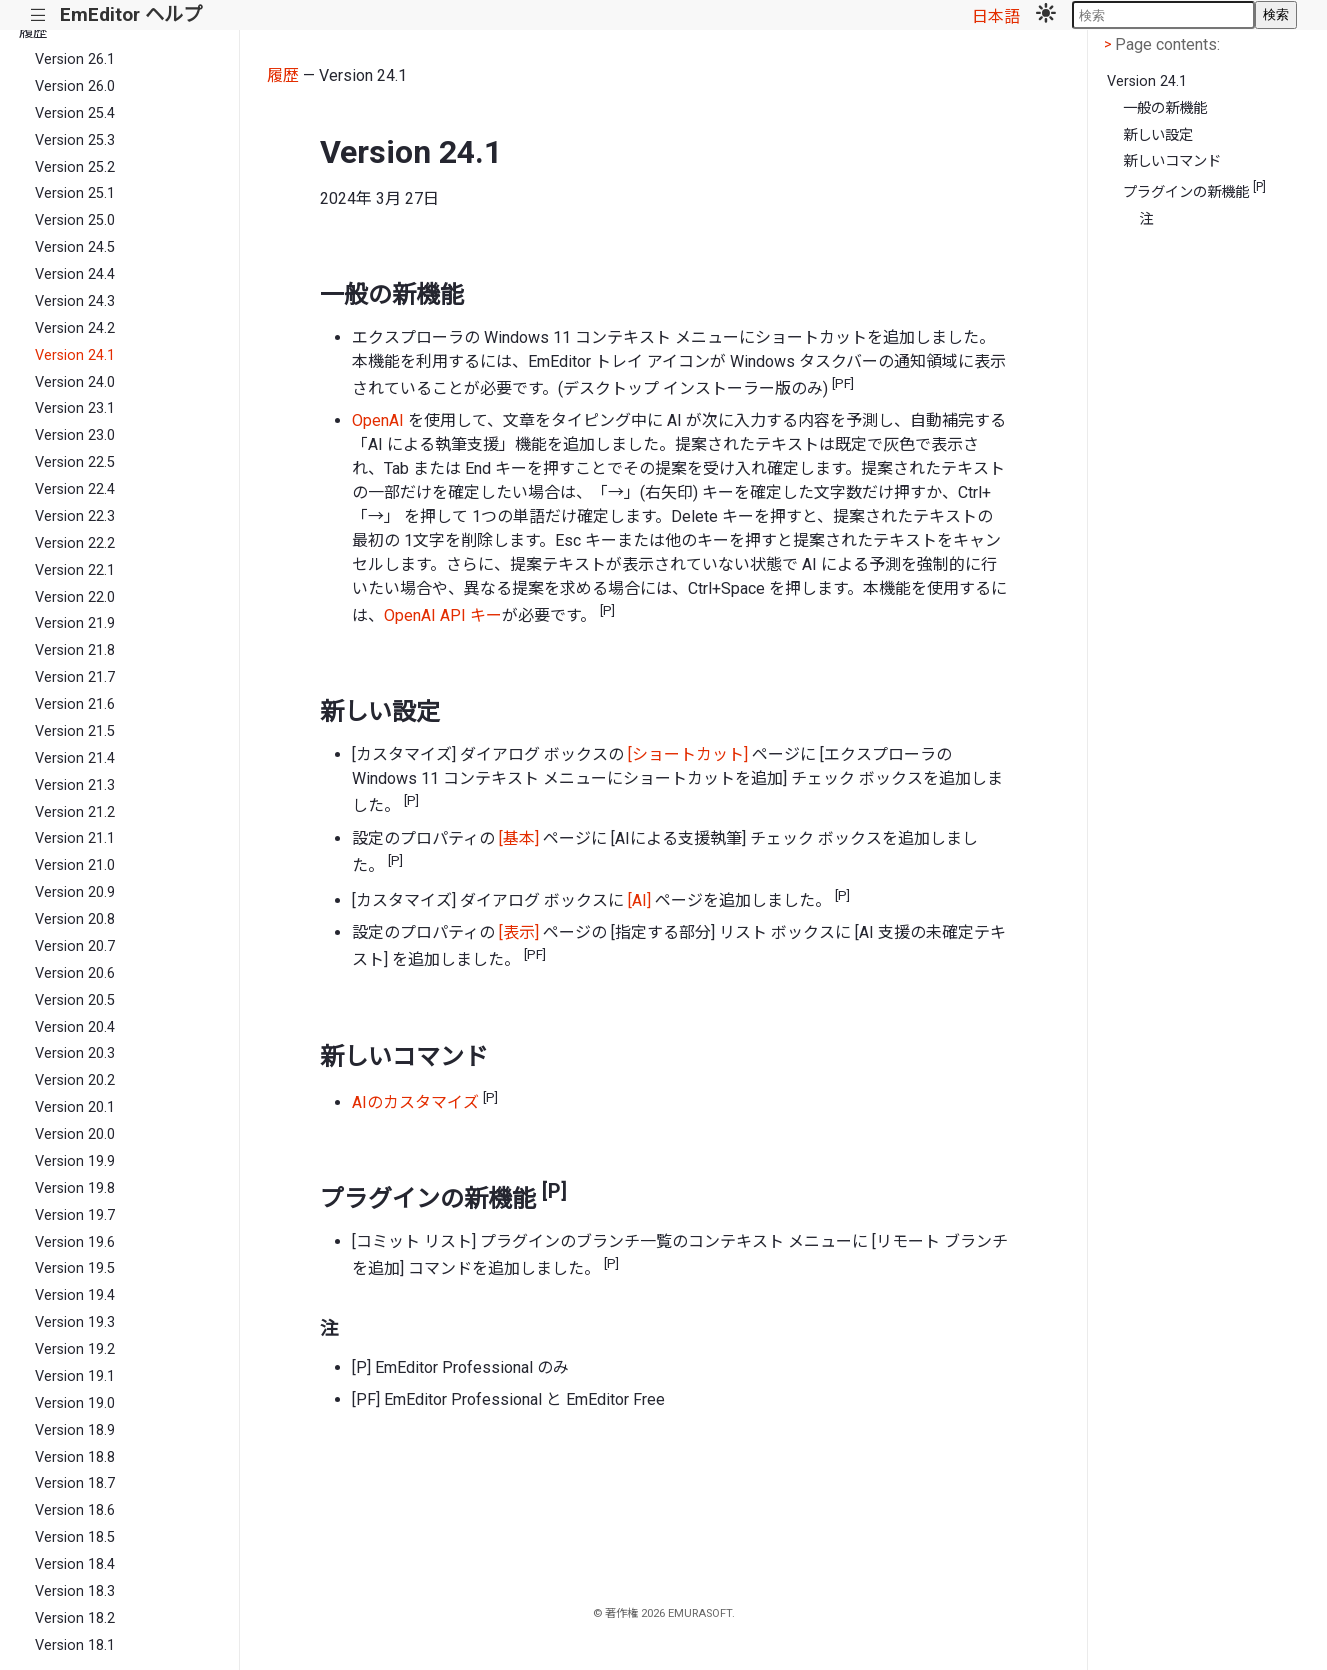  Describe the element at coordinates (75, 650) in the screenshot. I see `Version 21.8` at that location.